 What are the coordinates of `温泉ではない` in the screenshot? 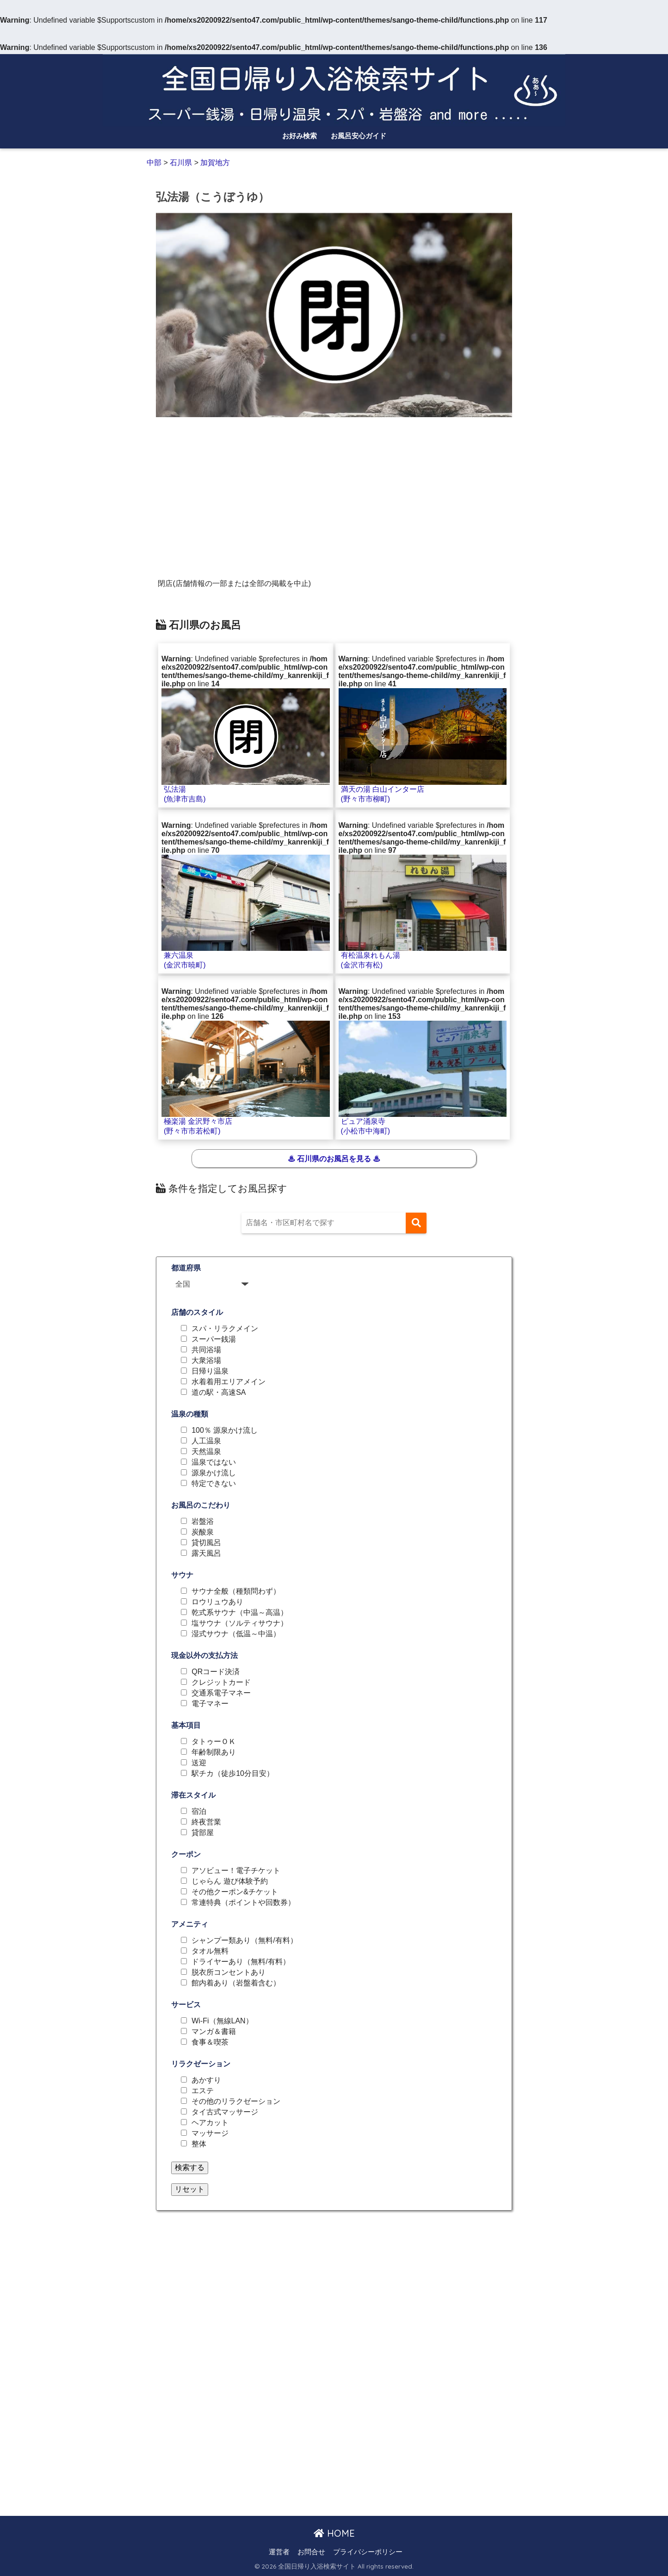 It's located at (214, 1462).